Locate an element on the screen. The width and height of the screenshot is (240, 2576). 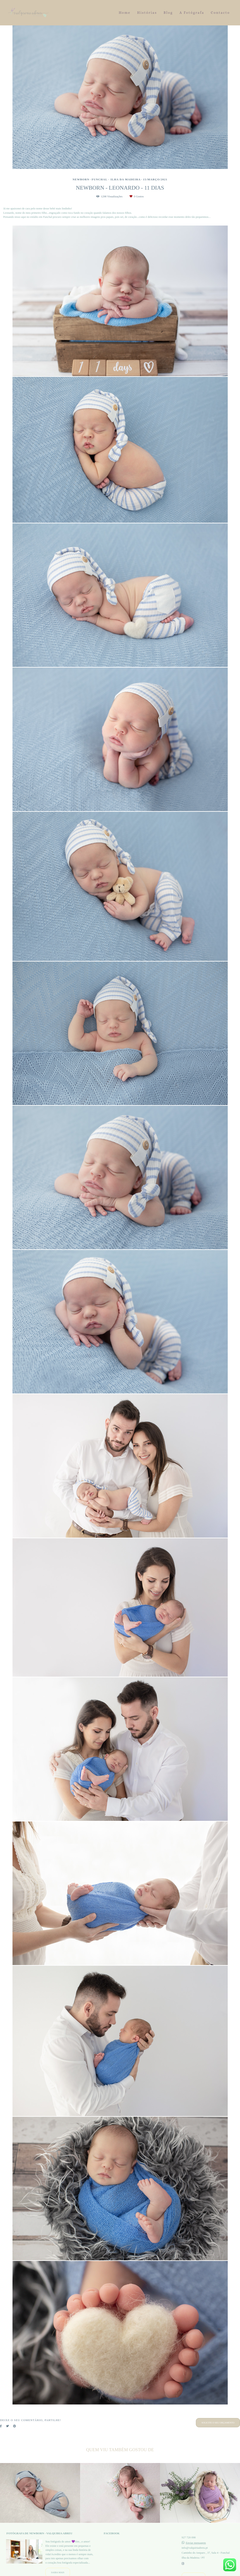
Home is located at coordinates (125, 13).